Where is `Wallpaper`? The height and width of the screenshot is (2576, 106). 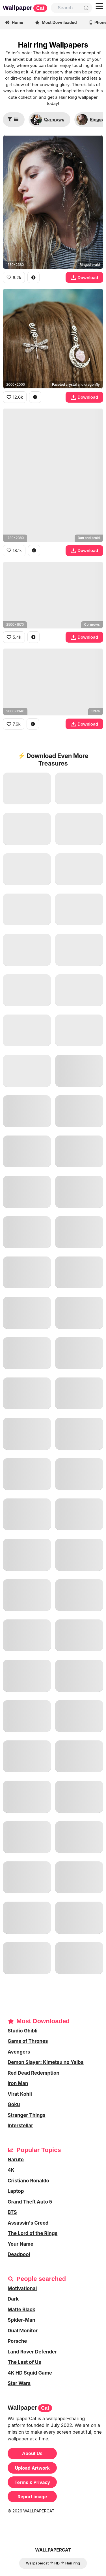 Wallpaper is located at coordinates (25, 8).